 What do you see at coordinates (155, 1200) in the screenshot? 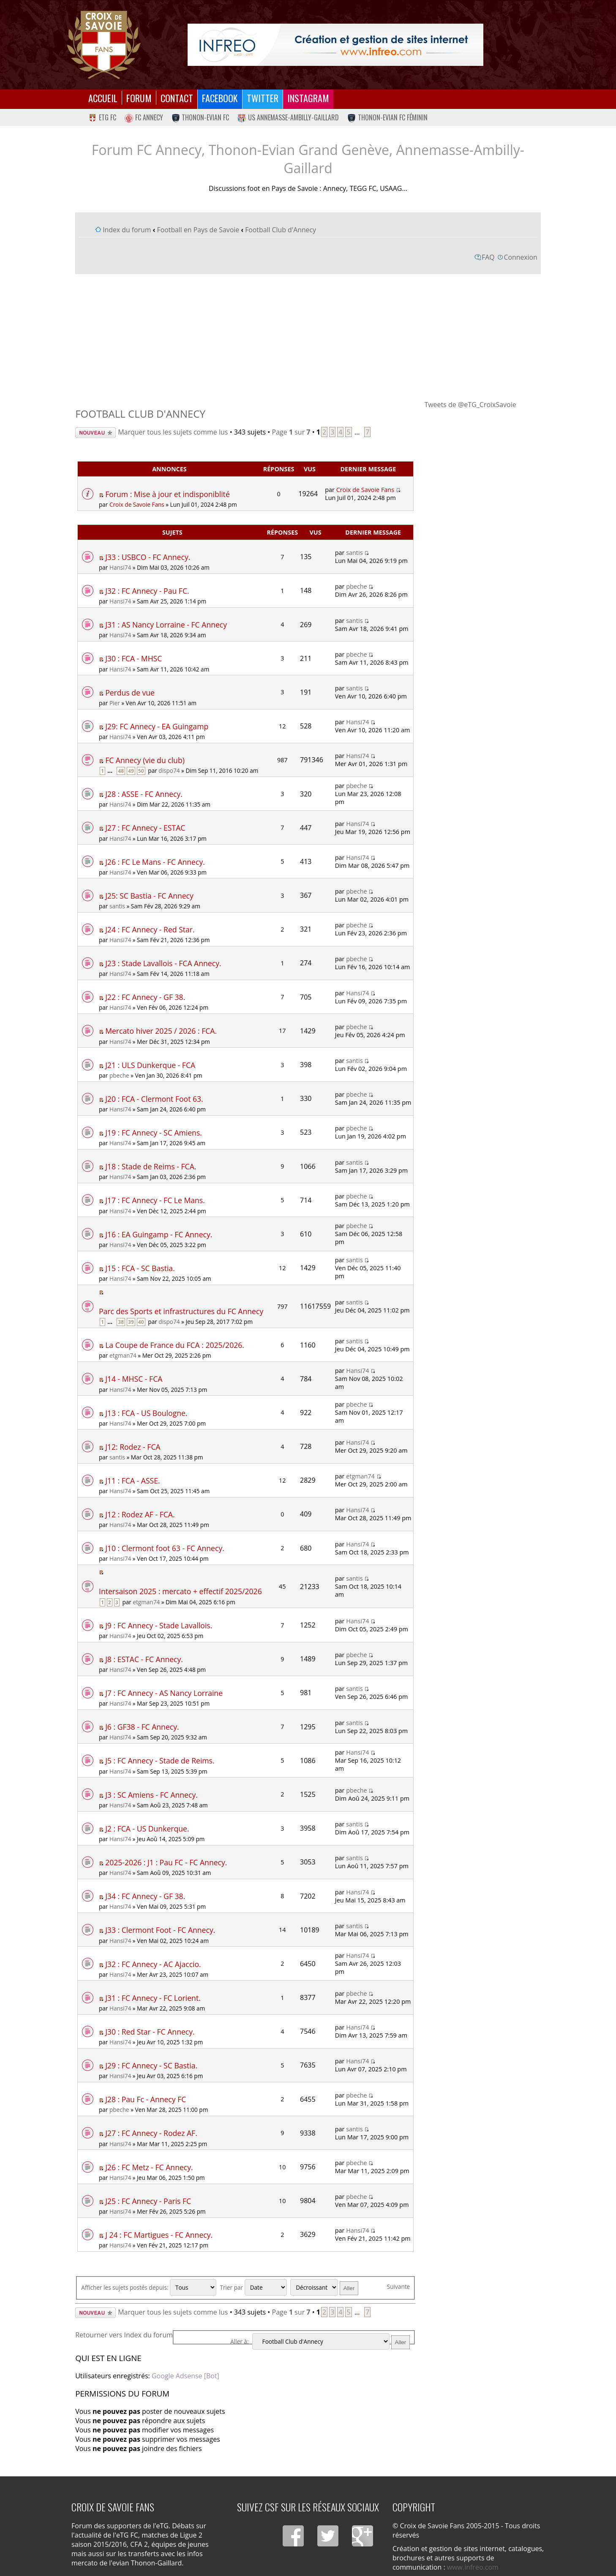
I see `J17 : FC Annecy - FC Le Mans.` at bounding box center [155, 1200].